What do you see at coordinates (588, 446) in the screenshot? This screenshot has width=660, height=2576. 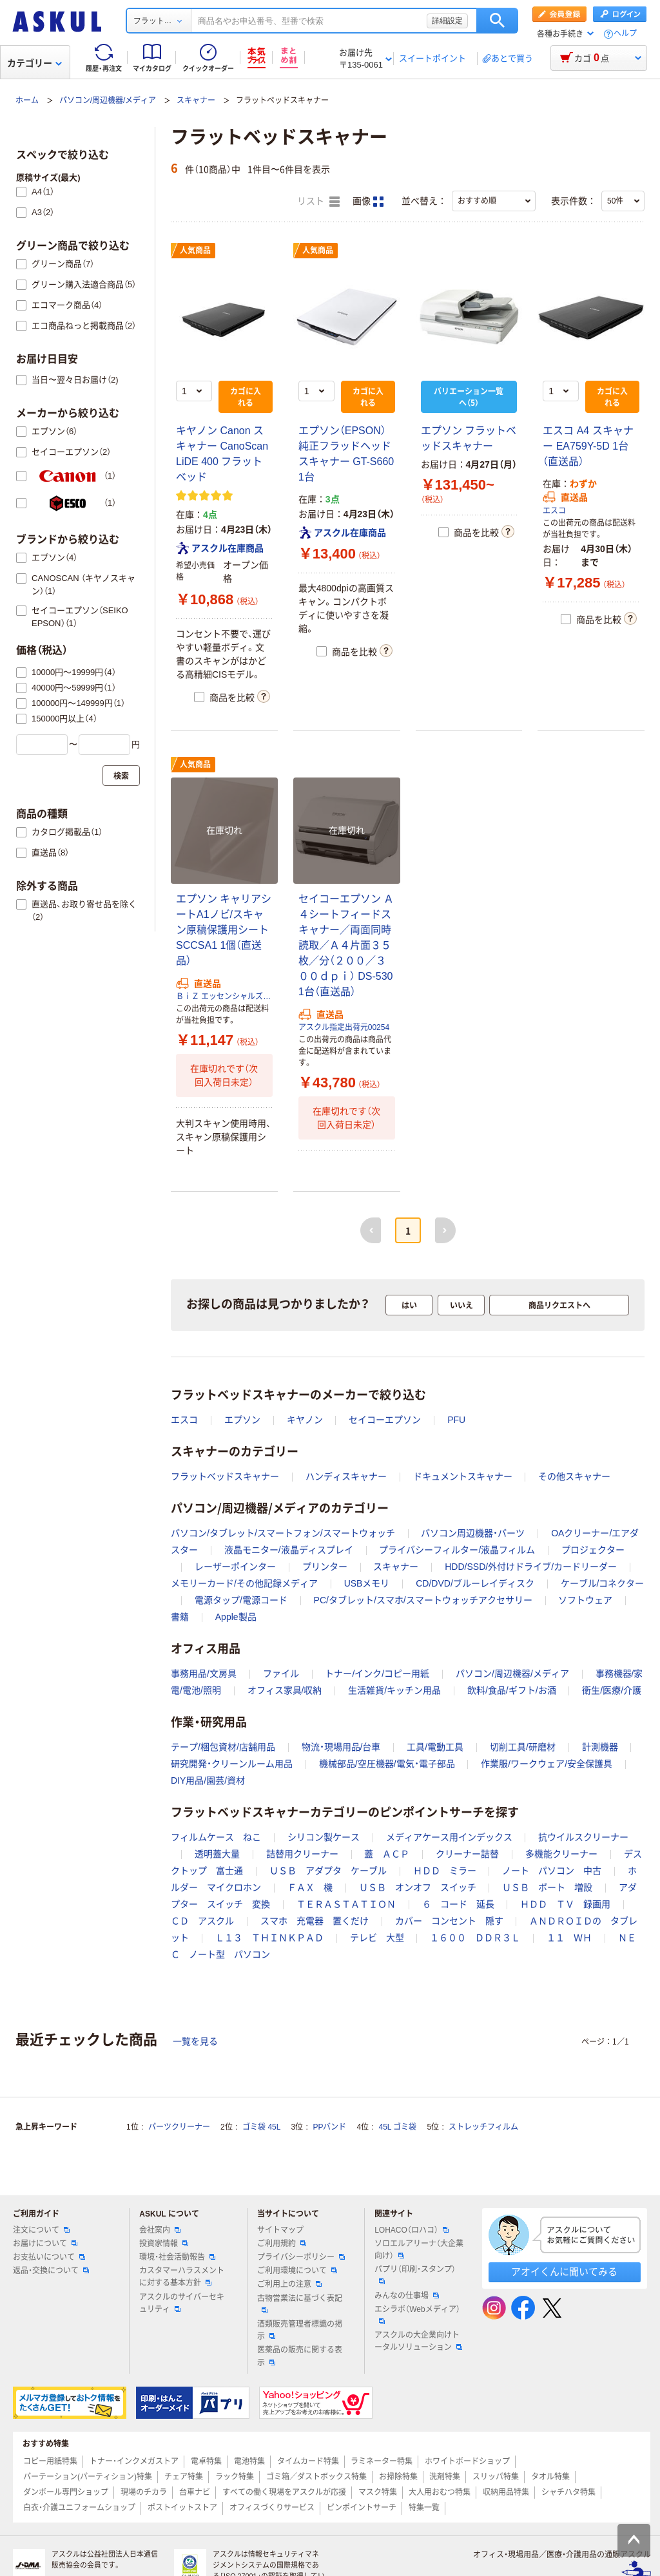 I see `エスコ A4 スキャナー EA759Y-5D 1台（直送品）` at bounding box center [588, 446].